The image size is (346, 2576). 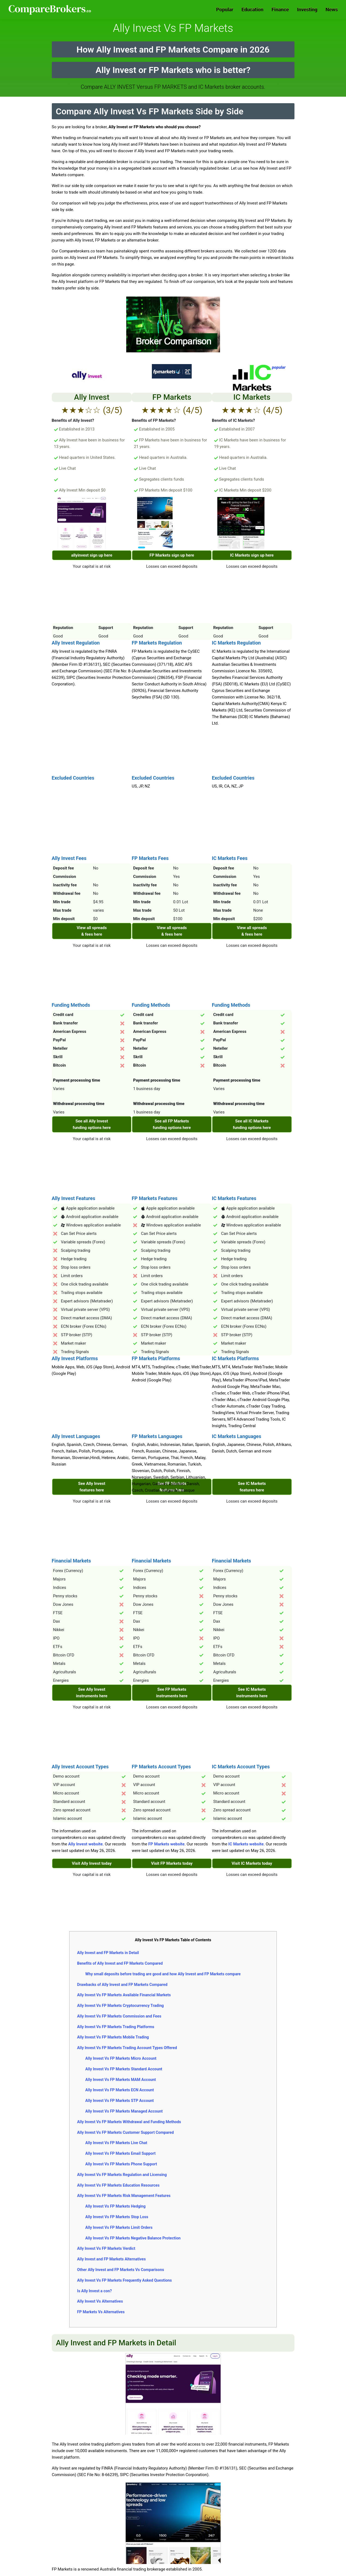 What do you see at coordinates (172, 1692) in the screenshot?
I see `See FP Markets instruments here` at bounding box center [172, 1692].